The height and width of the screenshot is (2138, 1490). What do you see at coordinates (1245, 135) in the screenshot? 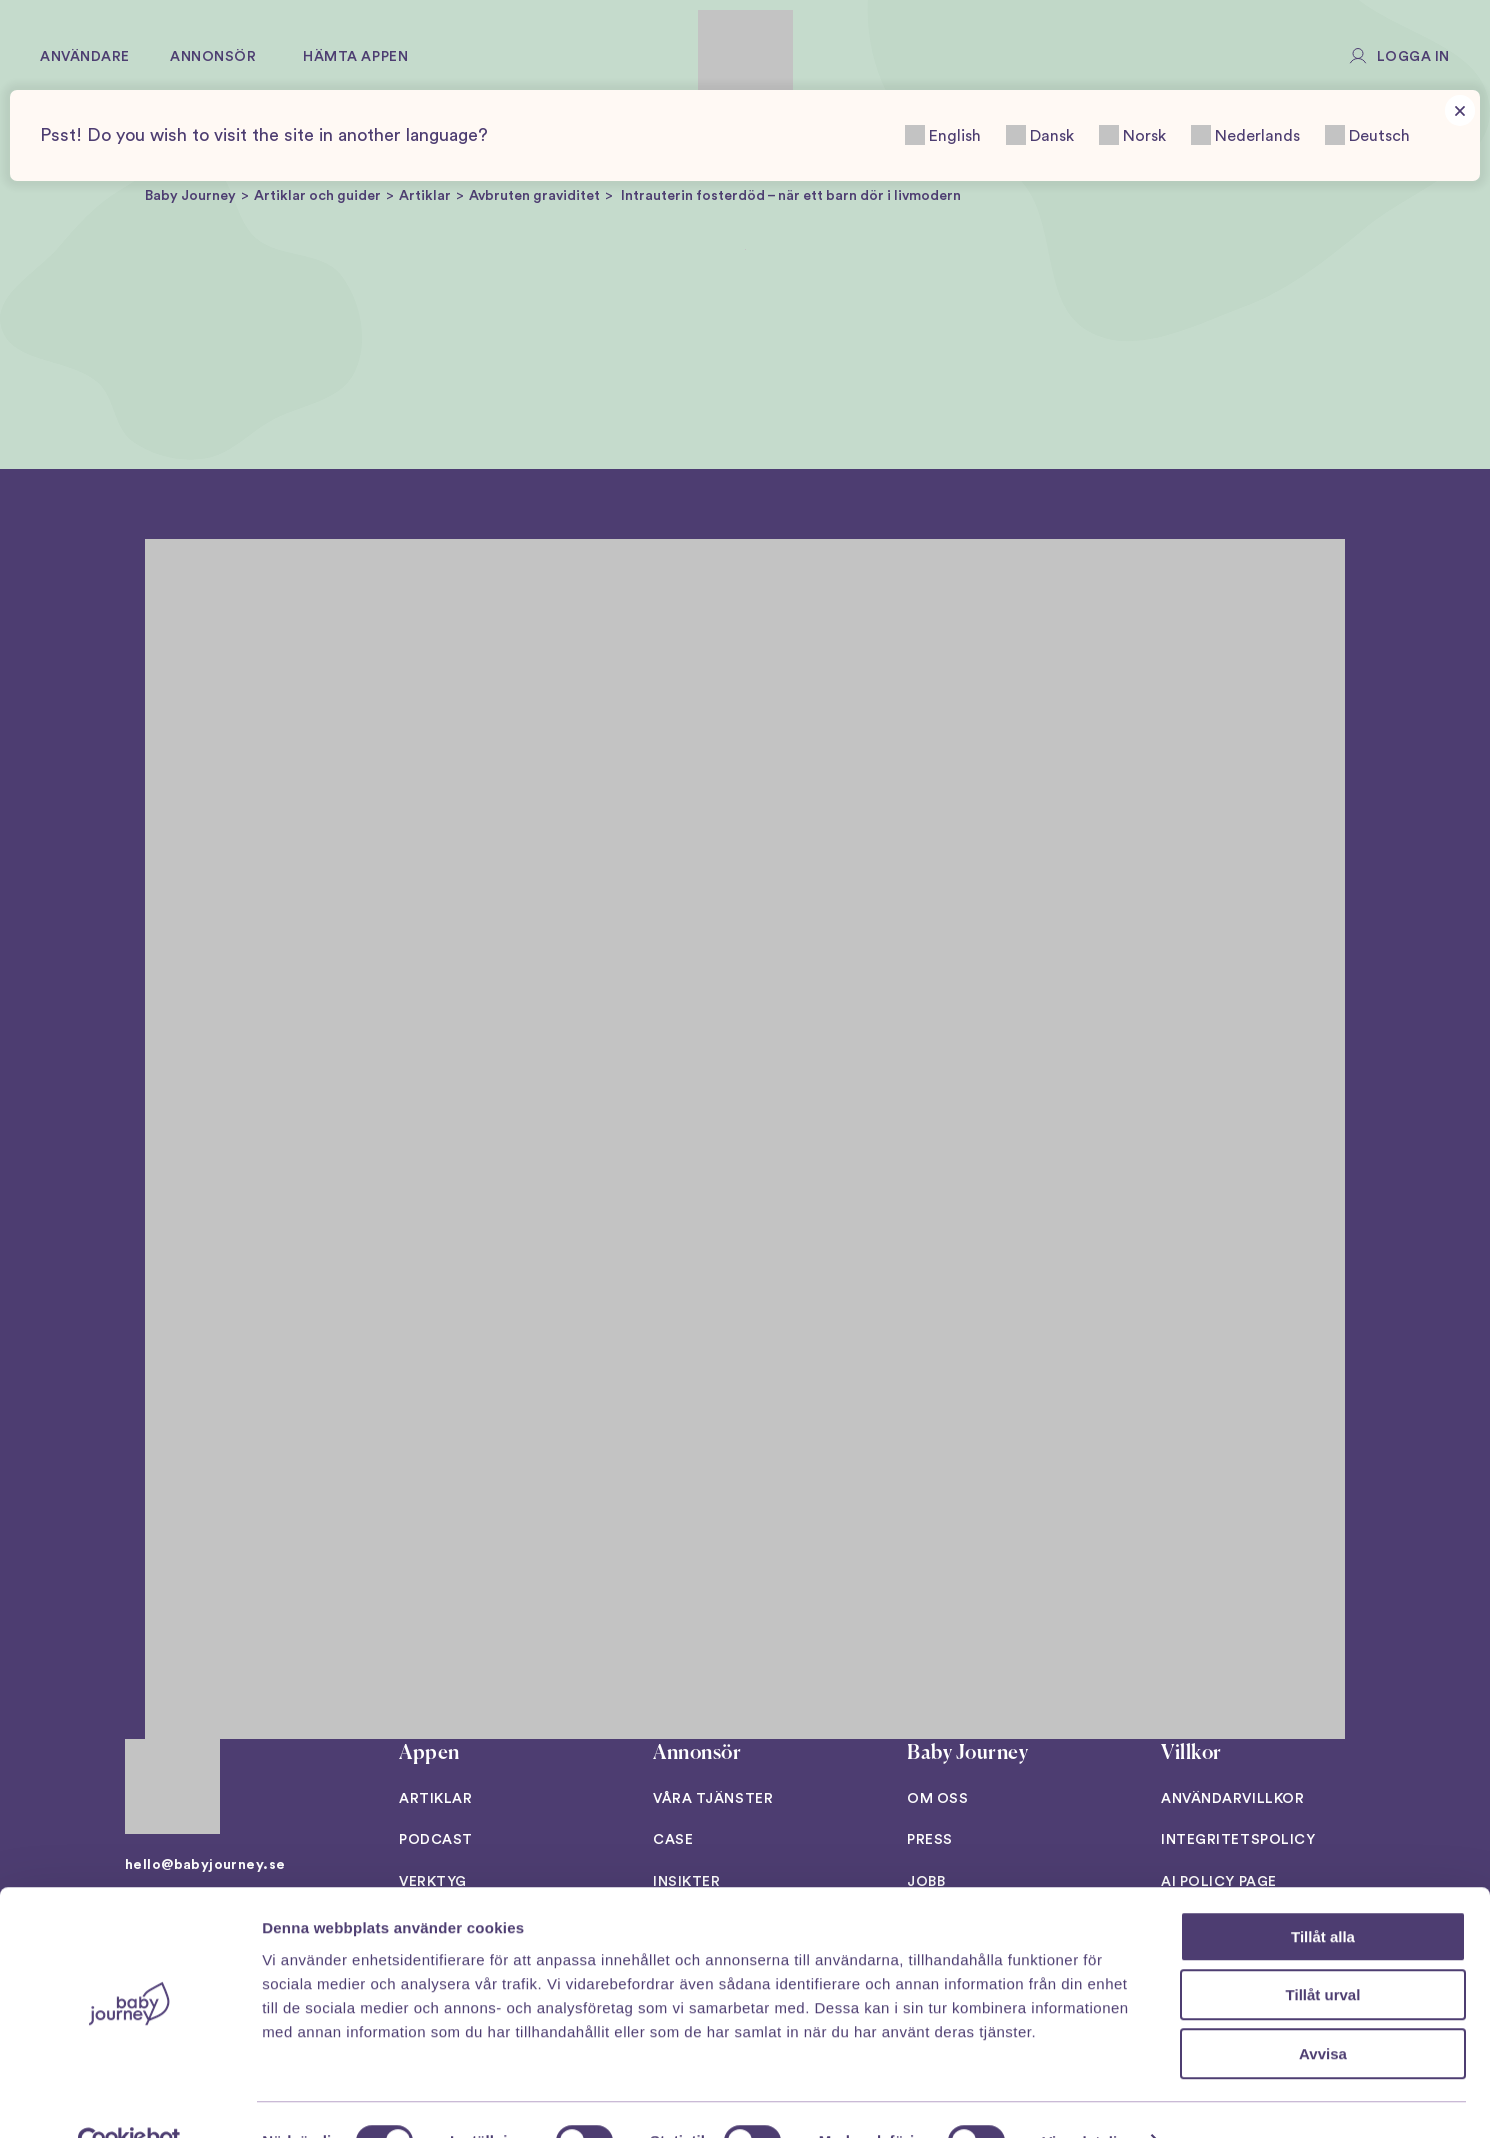
I see `Nederlands` at bounding box center [1245, 135].